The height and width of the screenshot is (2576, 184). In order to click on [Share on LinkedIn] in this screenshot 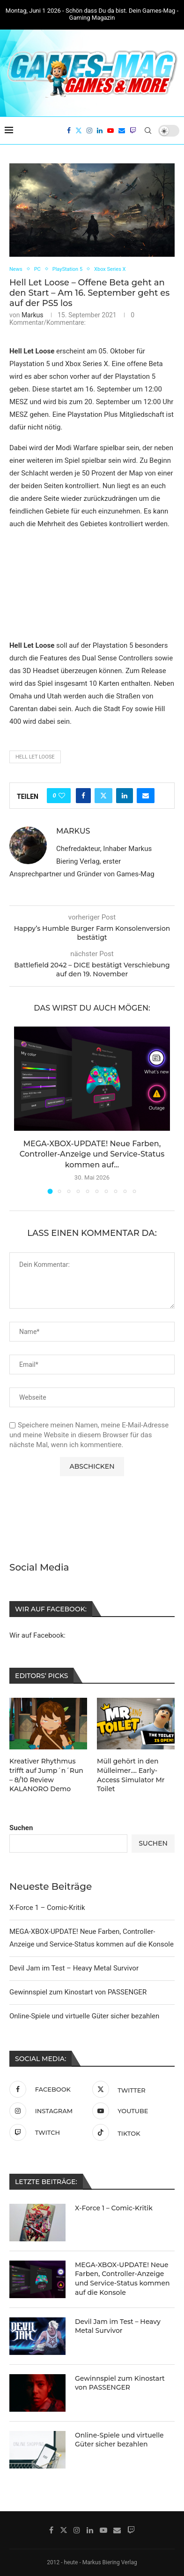, I will do `click(124, 795)`.